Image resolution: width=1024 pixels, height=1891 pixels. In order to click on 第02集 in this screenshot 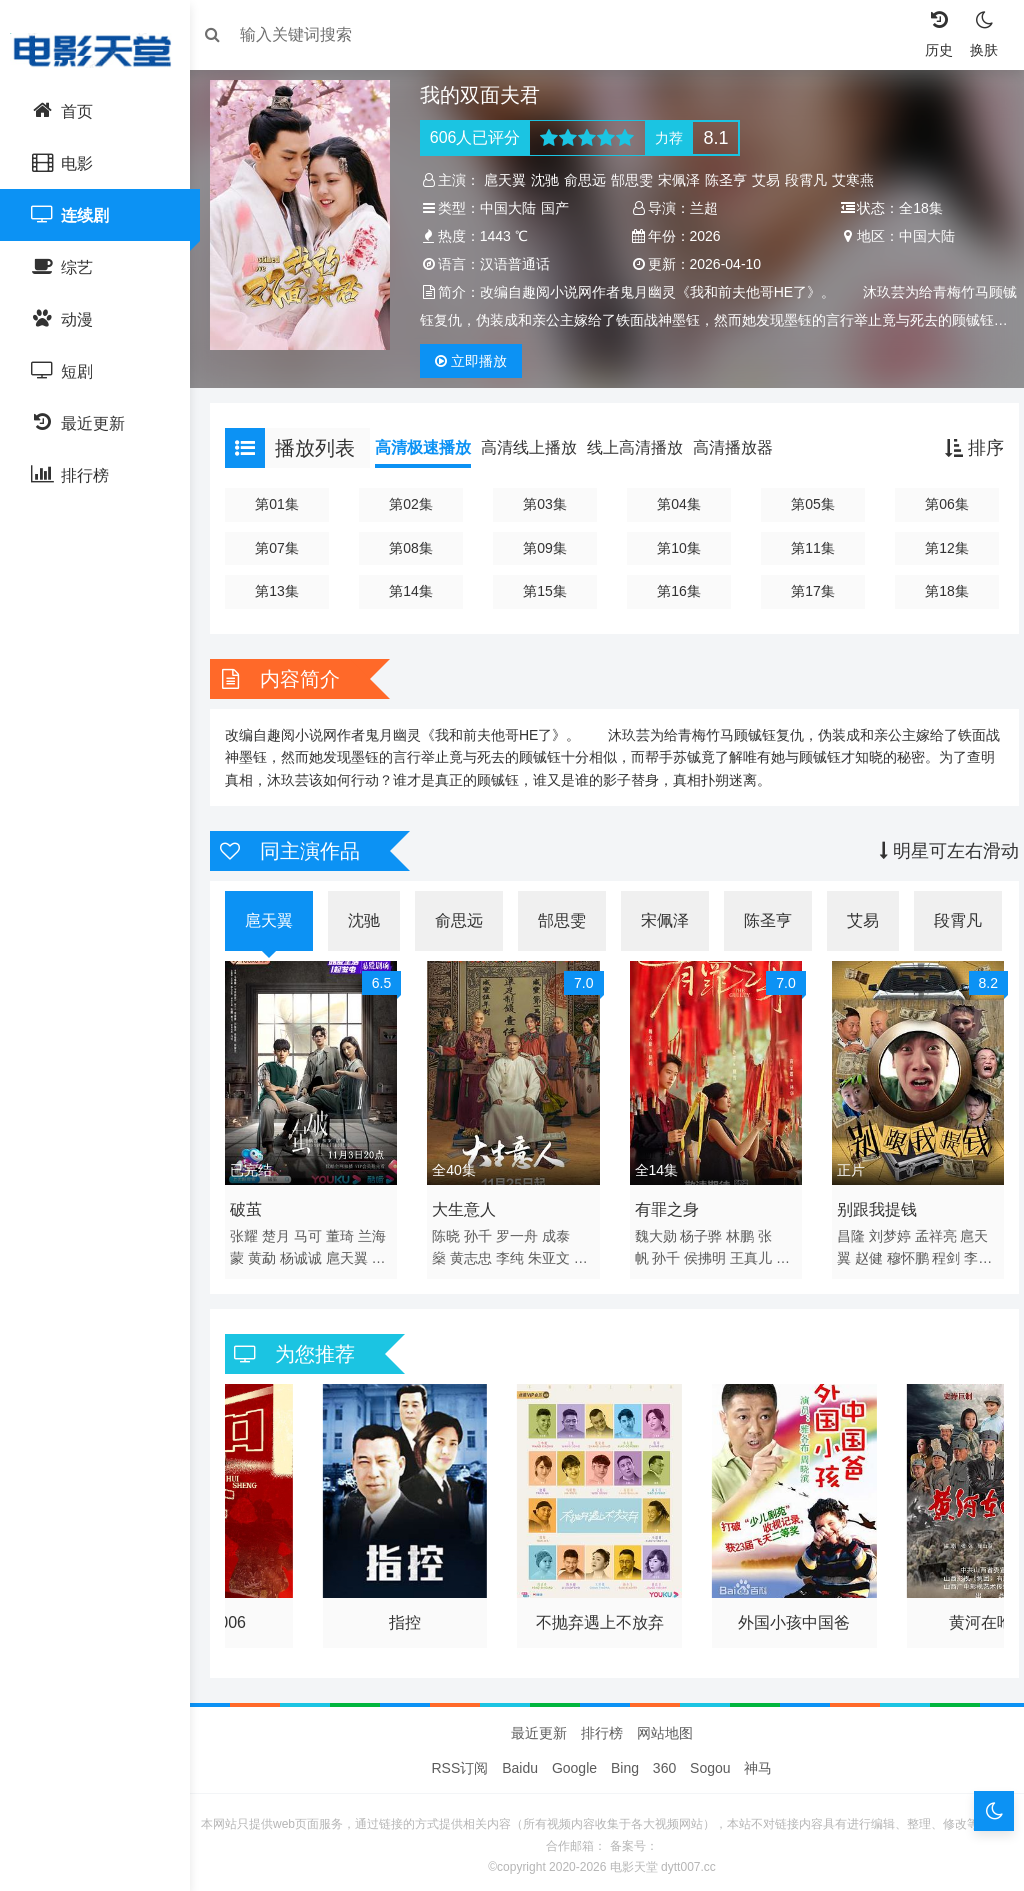, I will do `click(416, 504)`.